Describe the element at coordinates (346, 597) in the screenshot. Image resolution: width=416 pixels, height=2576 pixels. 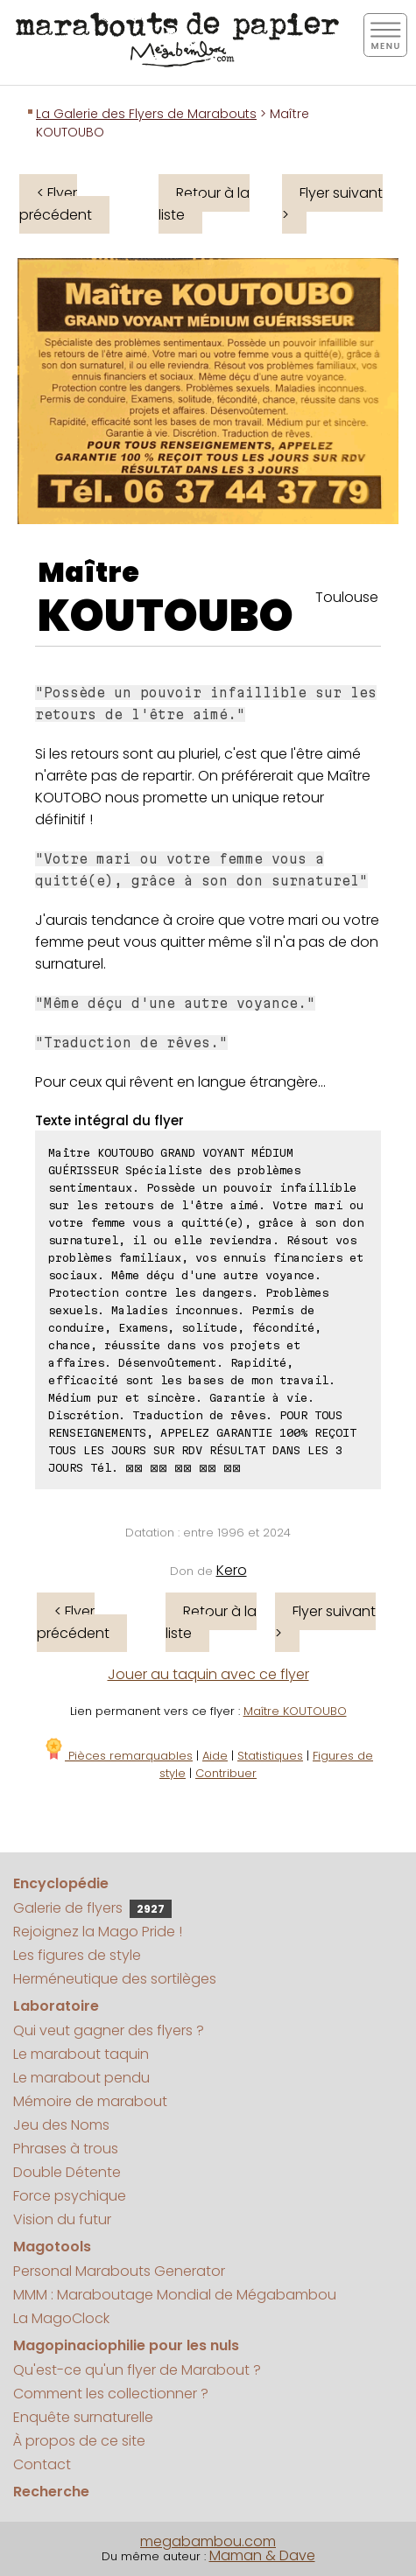
I see `Toulouse` at that location.